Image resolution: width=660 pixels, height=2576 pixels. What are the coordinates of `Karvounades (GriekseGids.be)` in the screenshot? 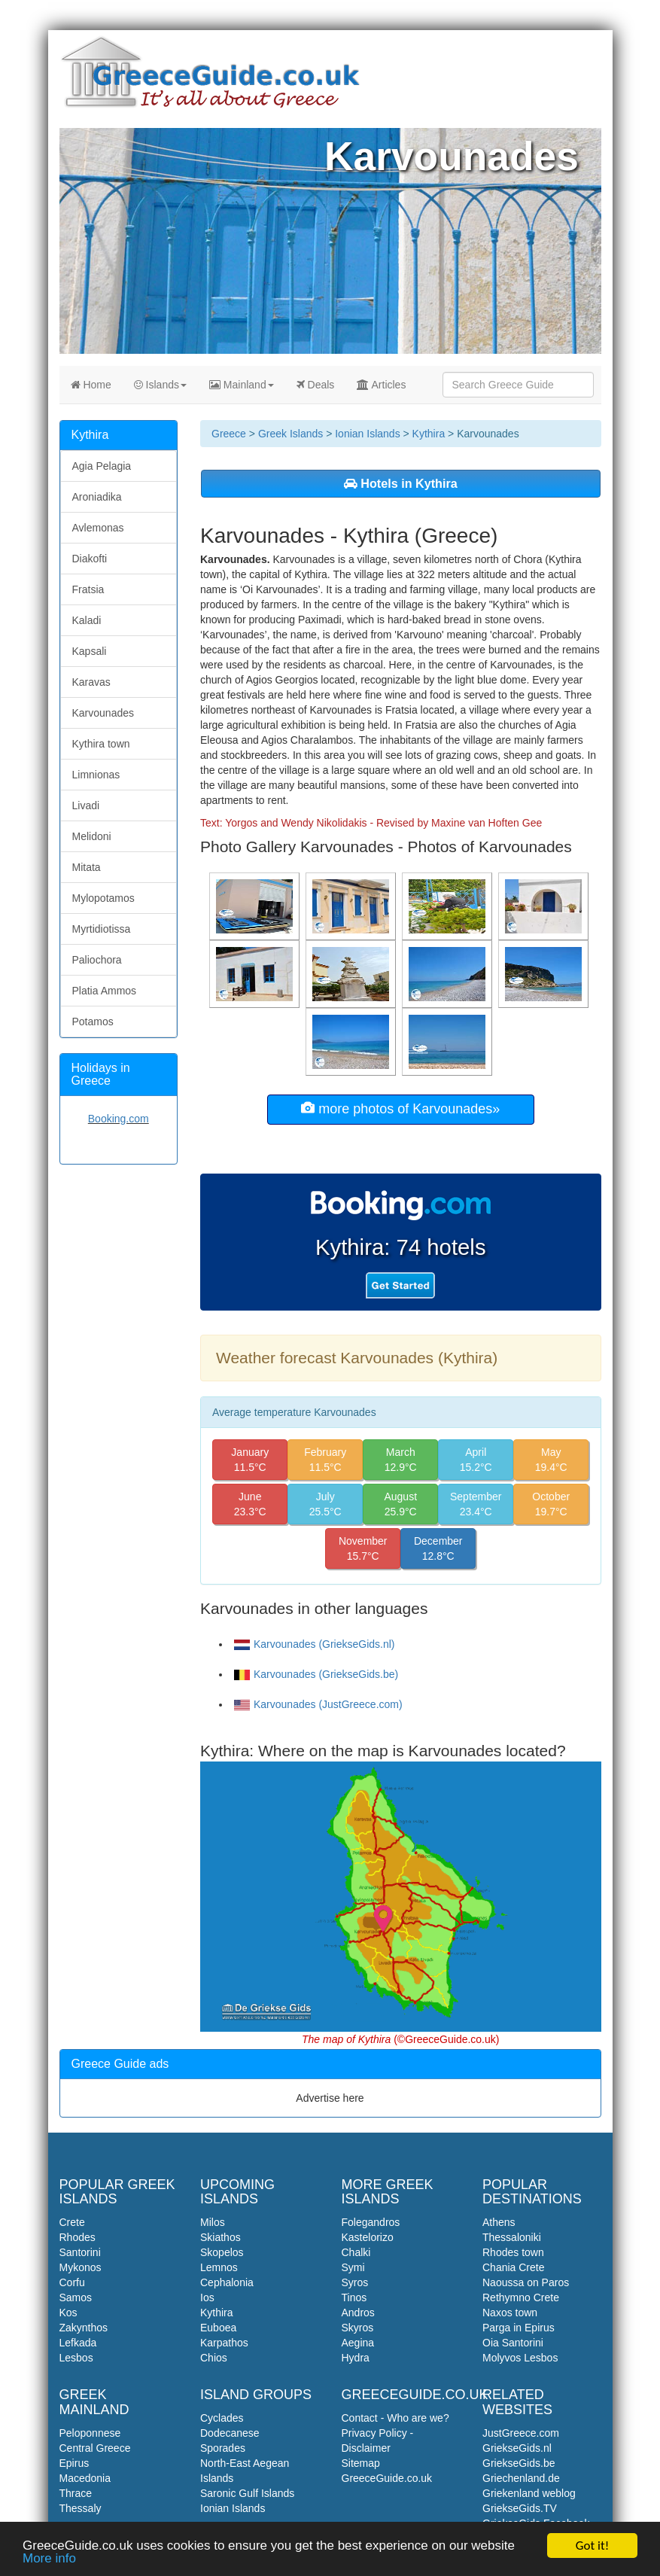 It's located at (316, 1674).